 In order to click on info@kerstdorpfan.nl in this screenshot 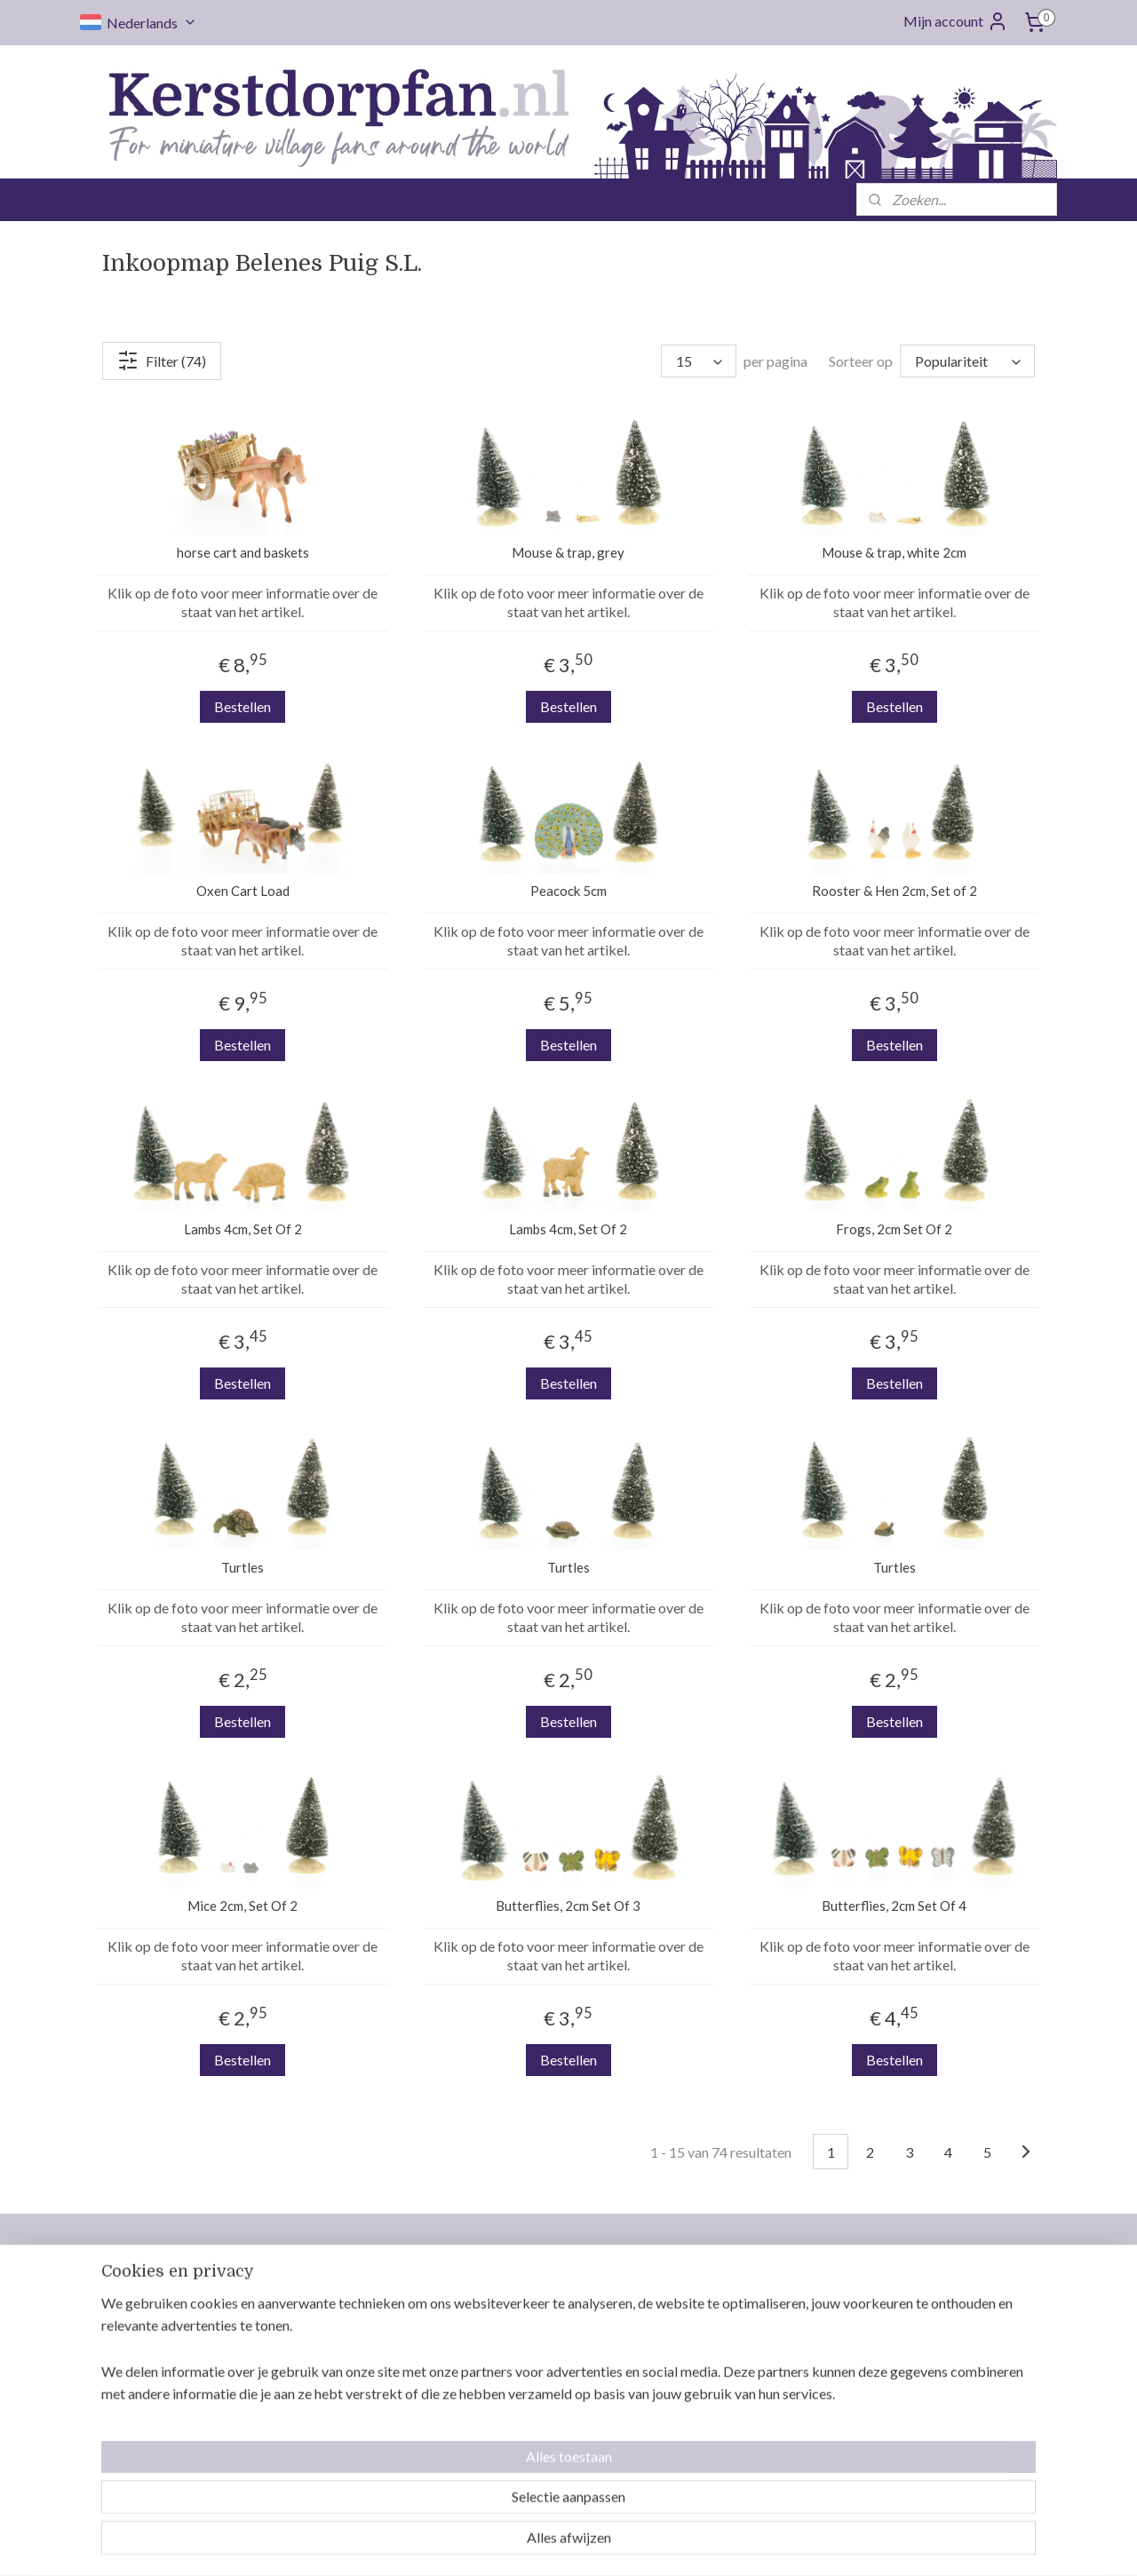, I will do `click(384, 2406)`.